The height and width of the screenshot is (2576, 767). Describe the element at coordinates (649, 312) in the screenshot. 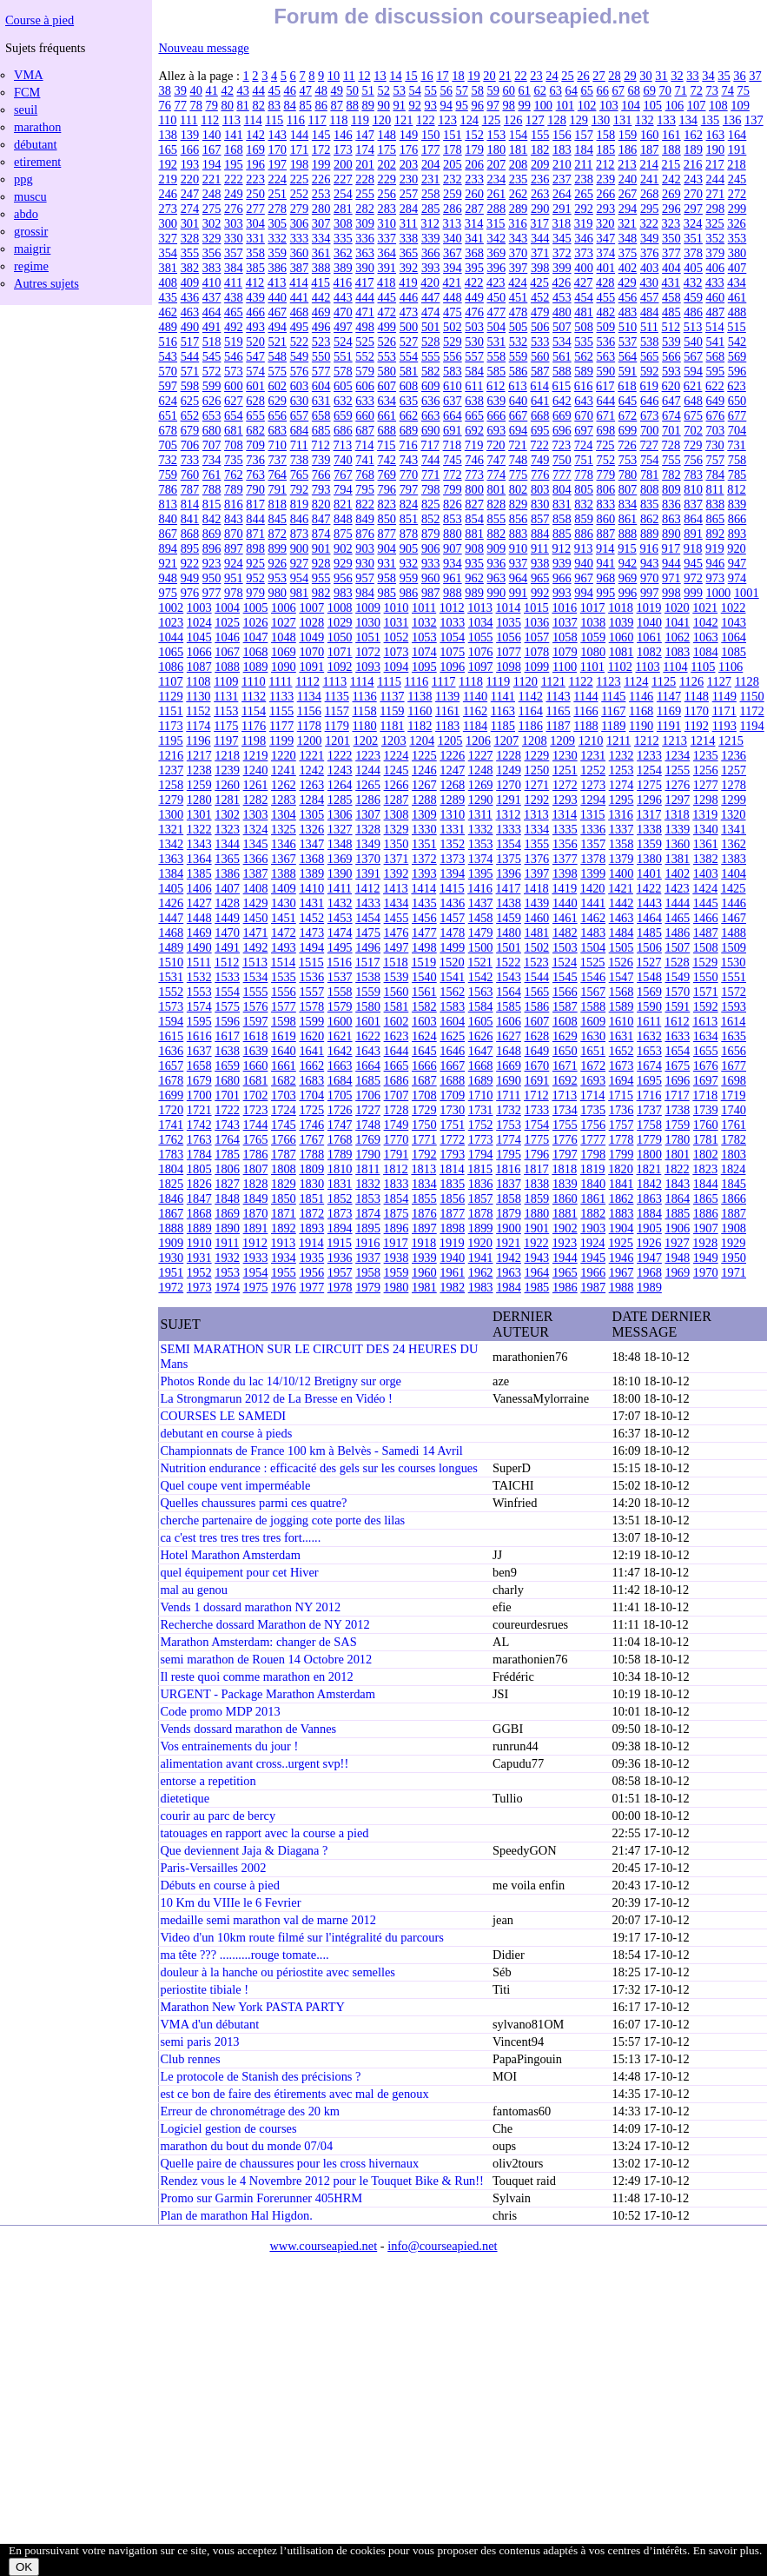

I see `484` at that location.